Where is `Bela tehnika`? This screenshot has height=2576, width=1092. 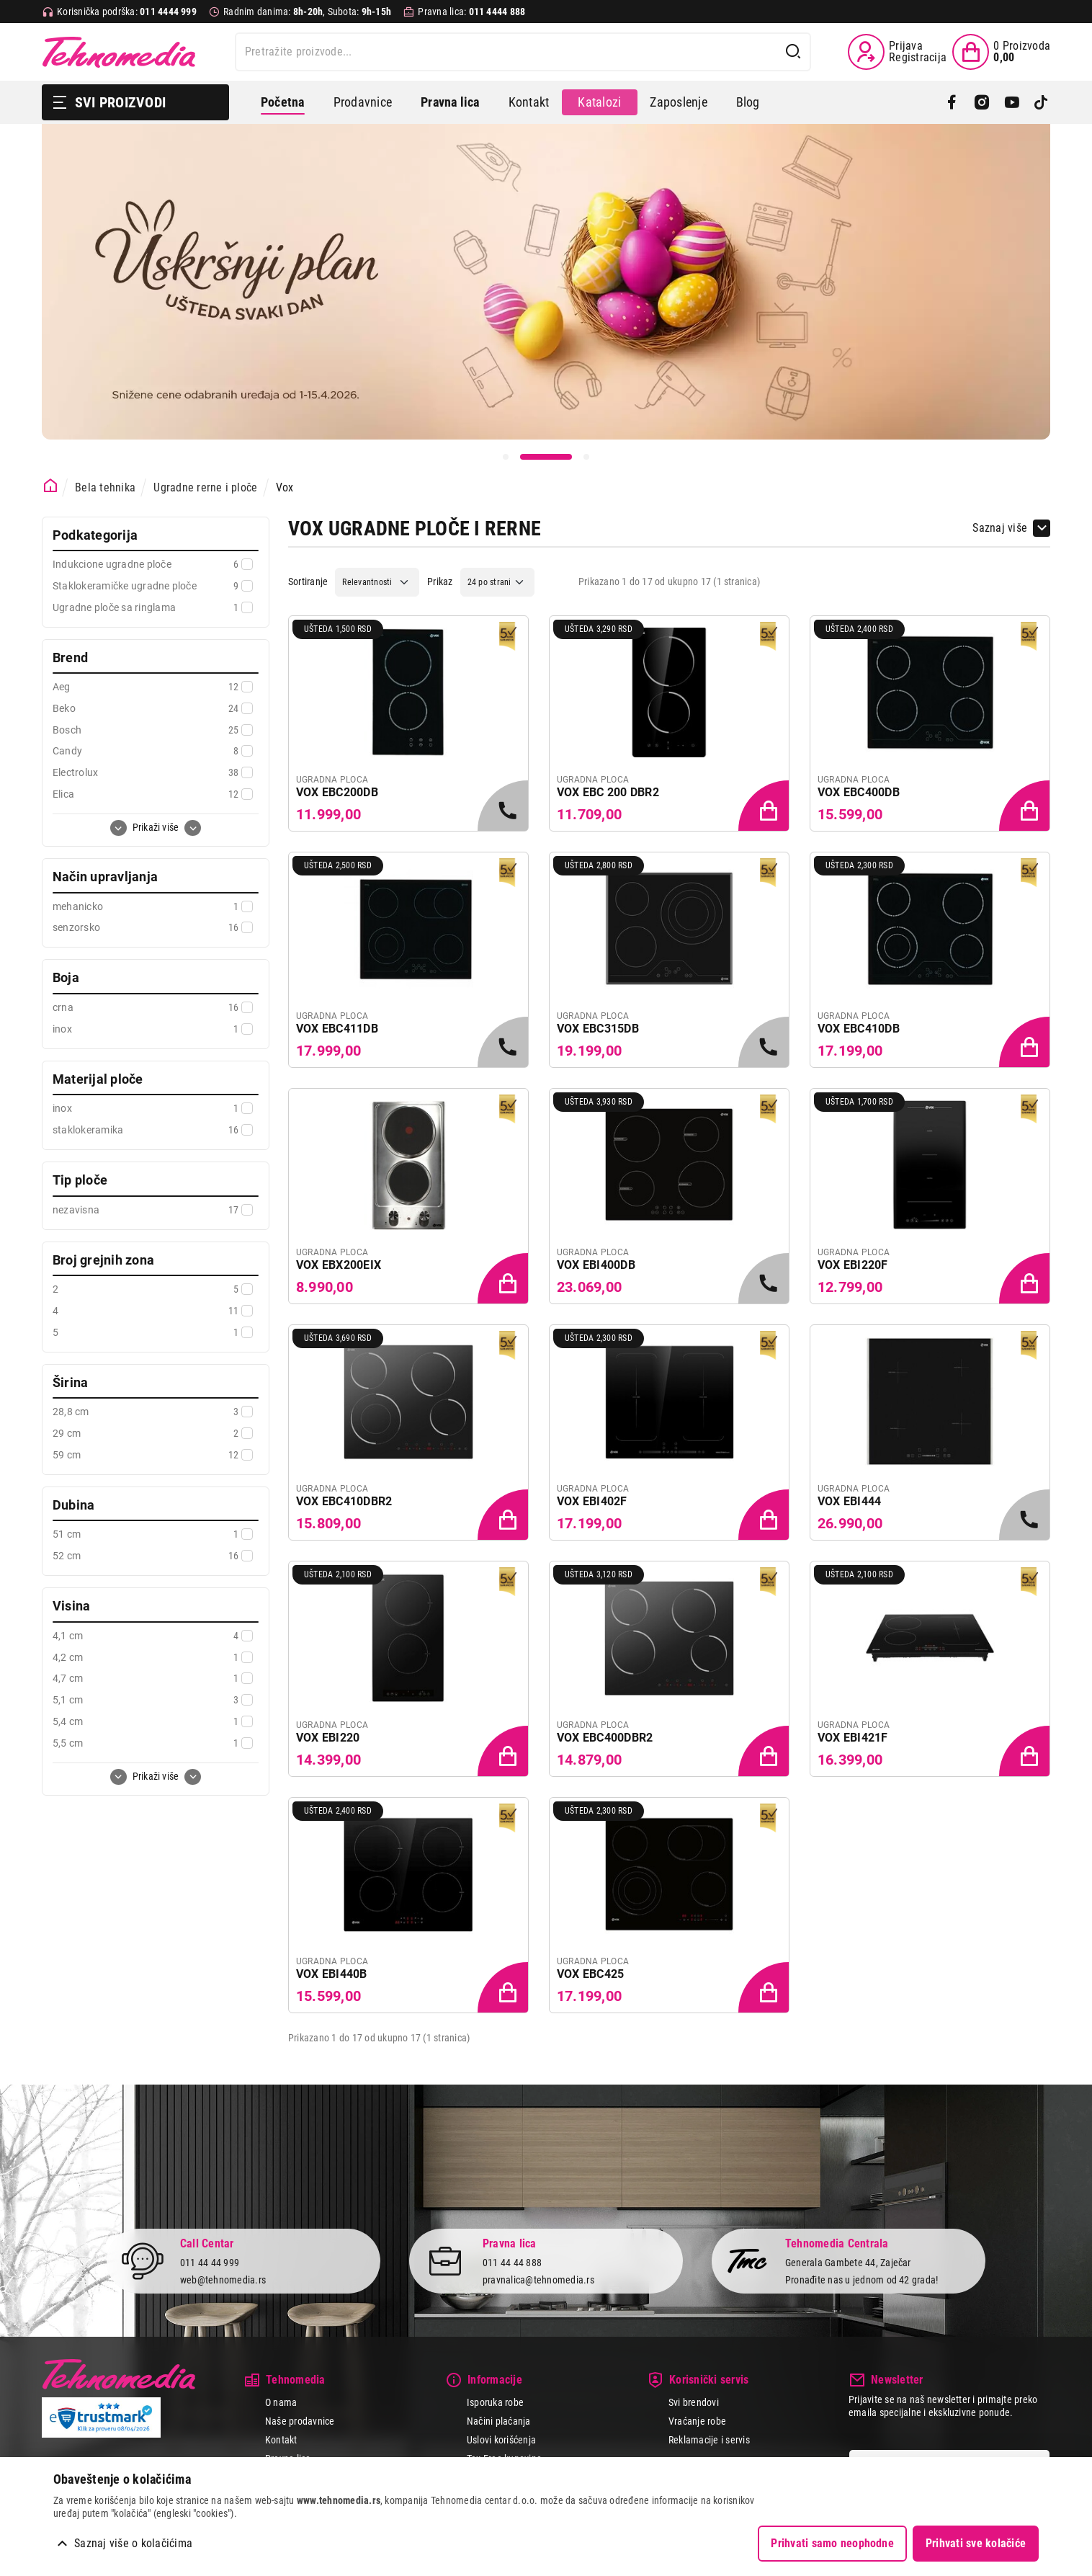
Bela tehnika is located at coordinates (105, 487).